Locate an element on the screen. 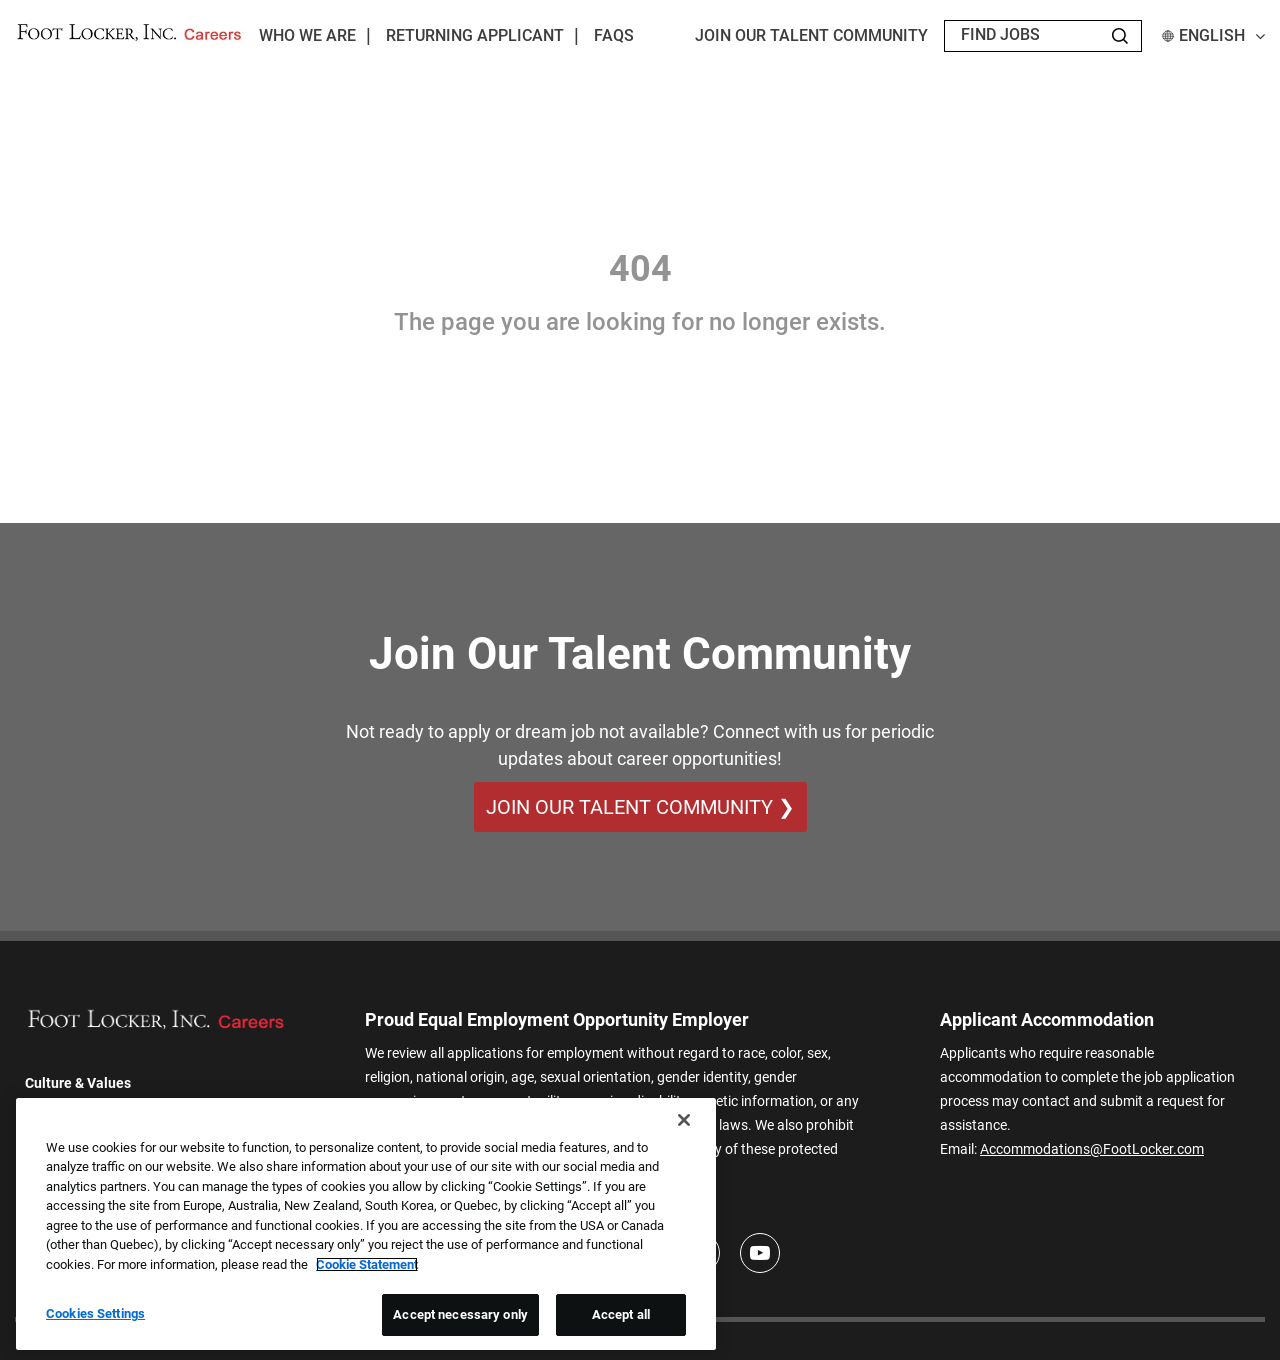 This screenshot has width=1280, height=1360. Who We Are is located at coordinates (307, 35).